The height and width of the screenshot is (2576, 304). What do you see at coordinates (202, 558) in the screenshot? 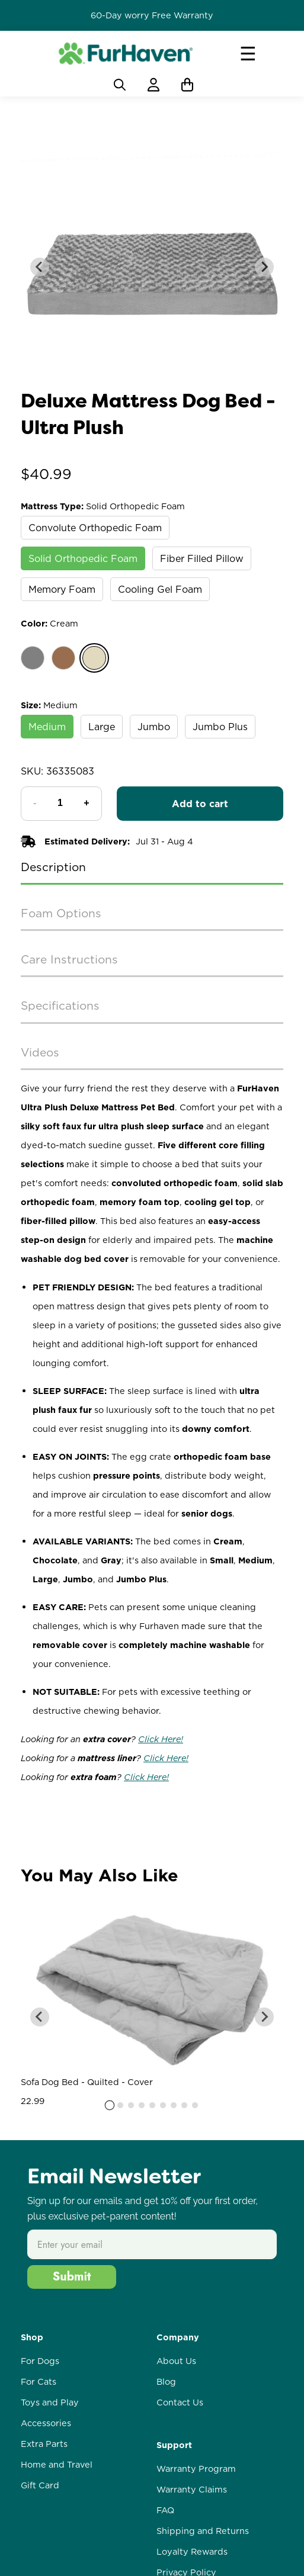
I see `Fiber Filled Pillow` at bounding box center [202, 558].